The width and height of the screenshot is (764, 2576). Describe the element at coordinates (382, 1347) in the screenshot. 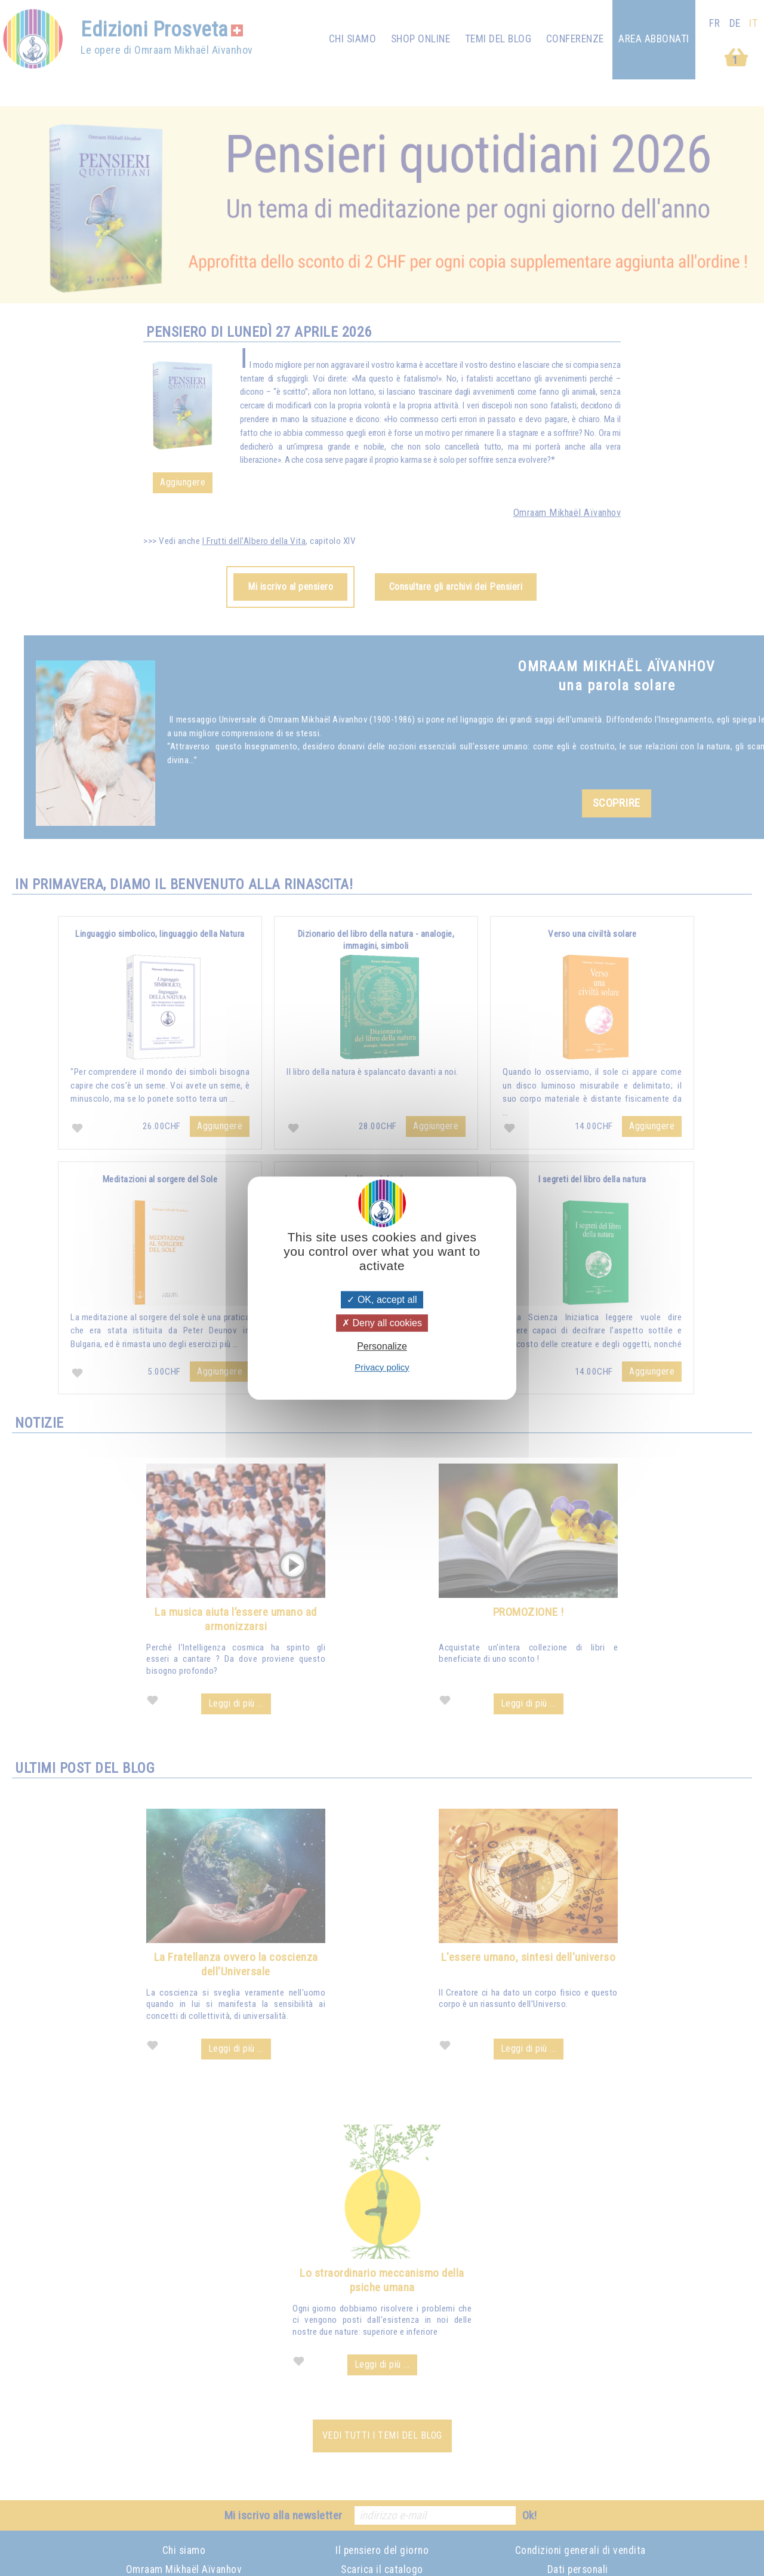

I see `Personalize [Personalize (modal window)]` at that location.